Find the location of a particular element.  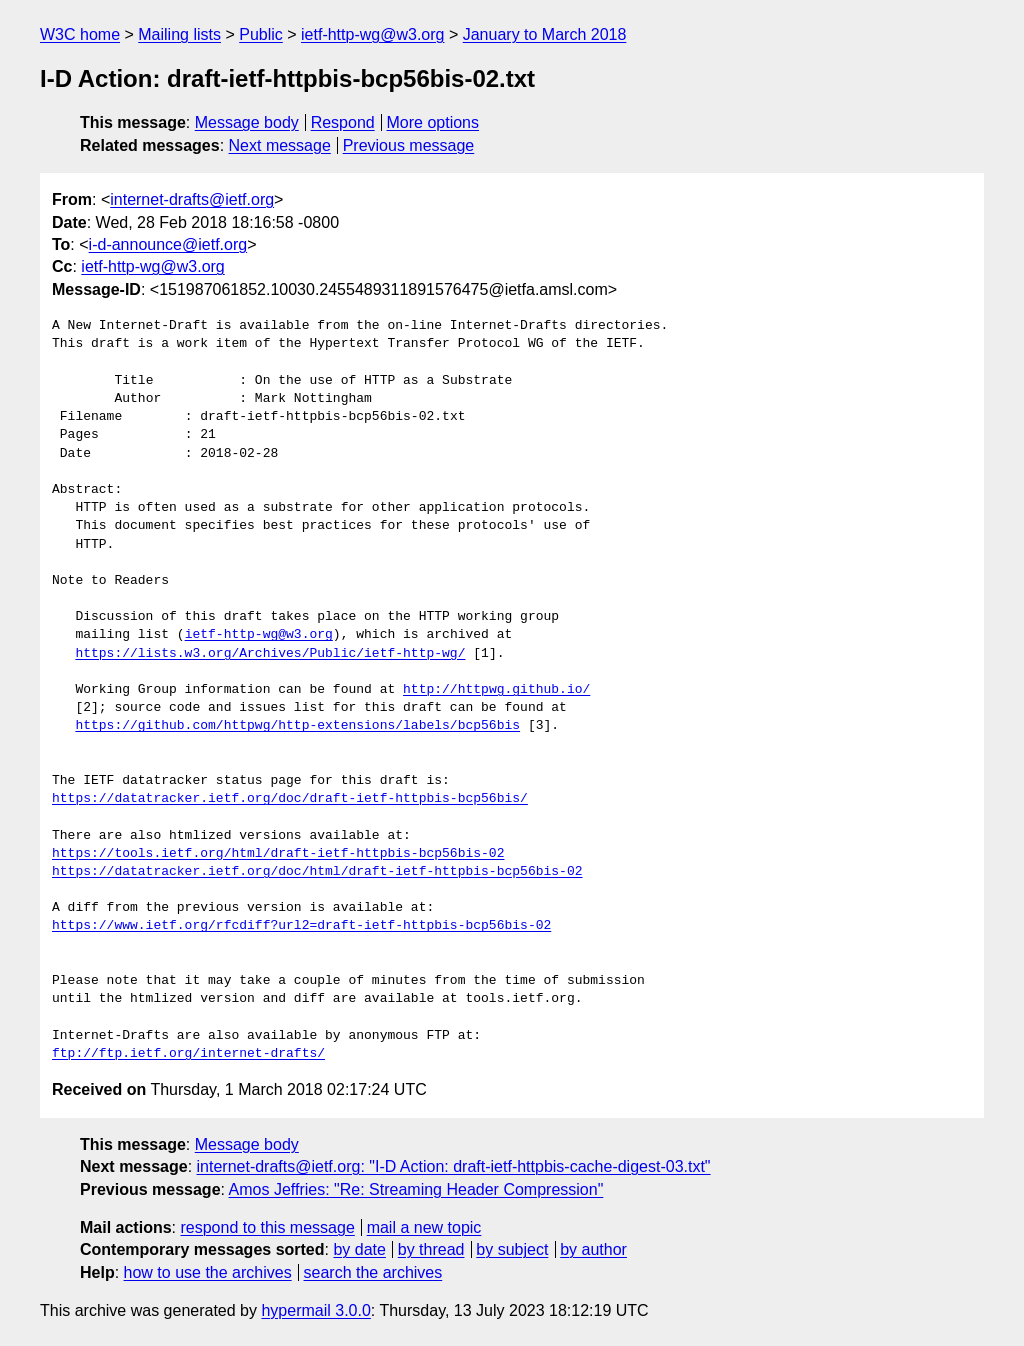

hypermail 3.0.0 is located at coordinates (315, 1310).